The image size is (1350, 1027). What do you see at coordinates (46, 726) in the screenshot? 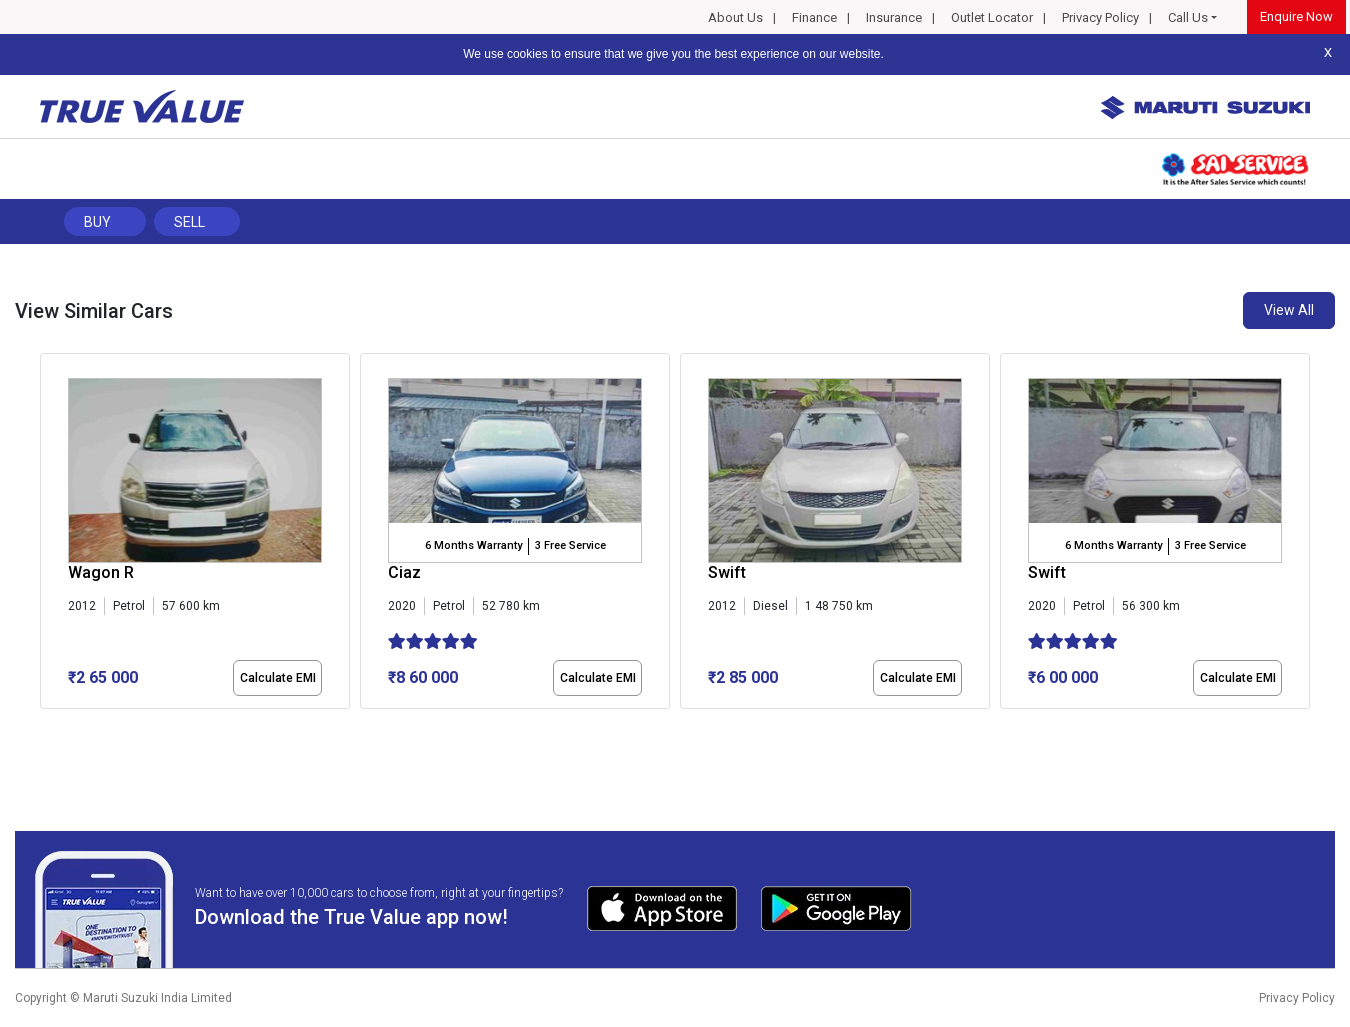
I see `[button]` at bounding box center [46, 726].